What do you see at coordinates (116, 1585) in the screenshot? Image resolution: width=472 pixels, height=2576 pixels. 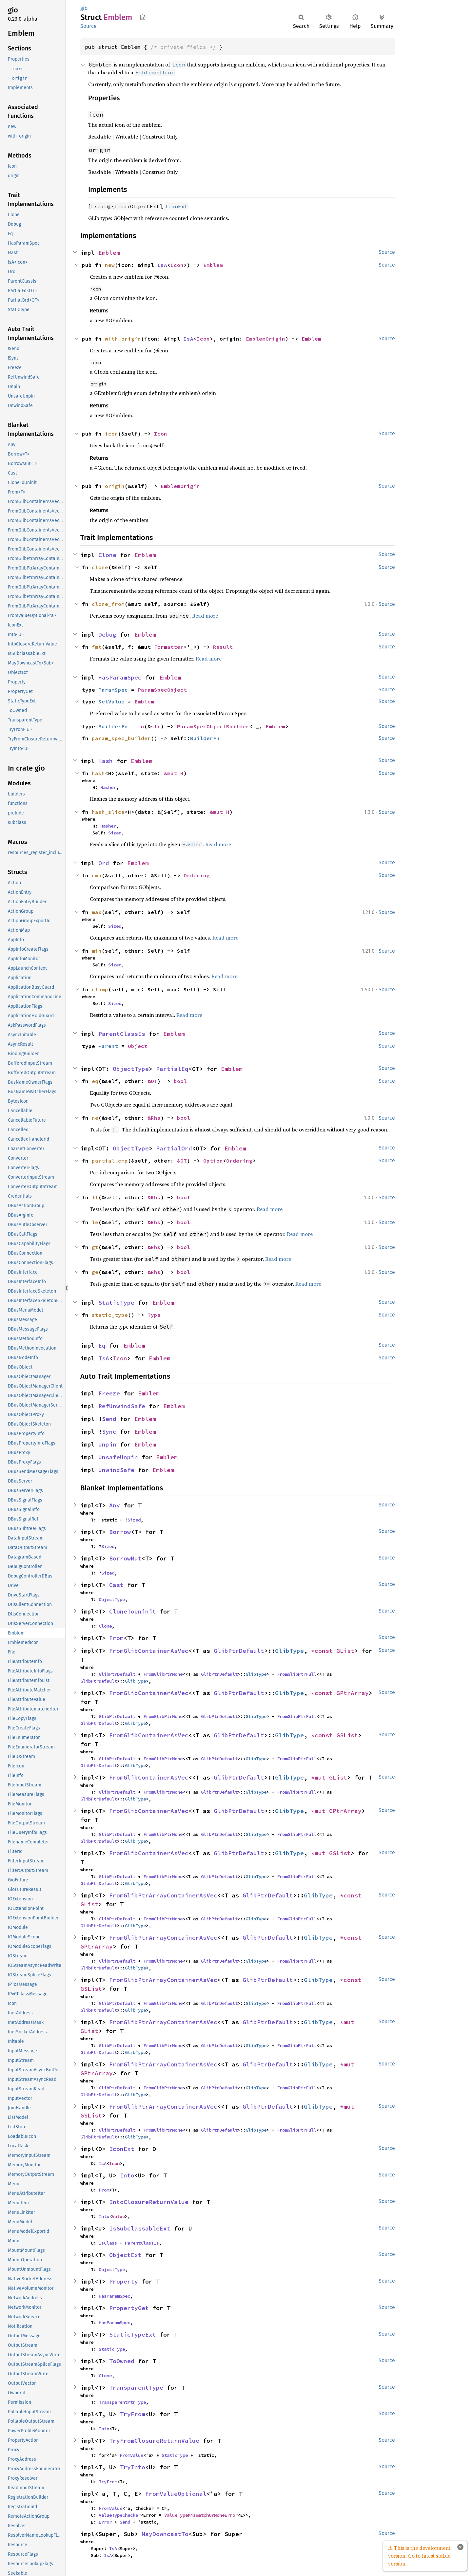 I see `Cast` at bounding box center [116, 1585].